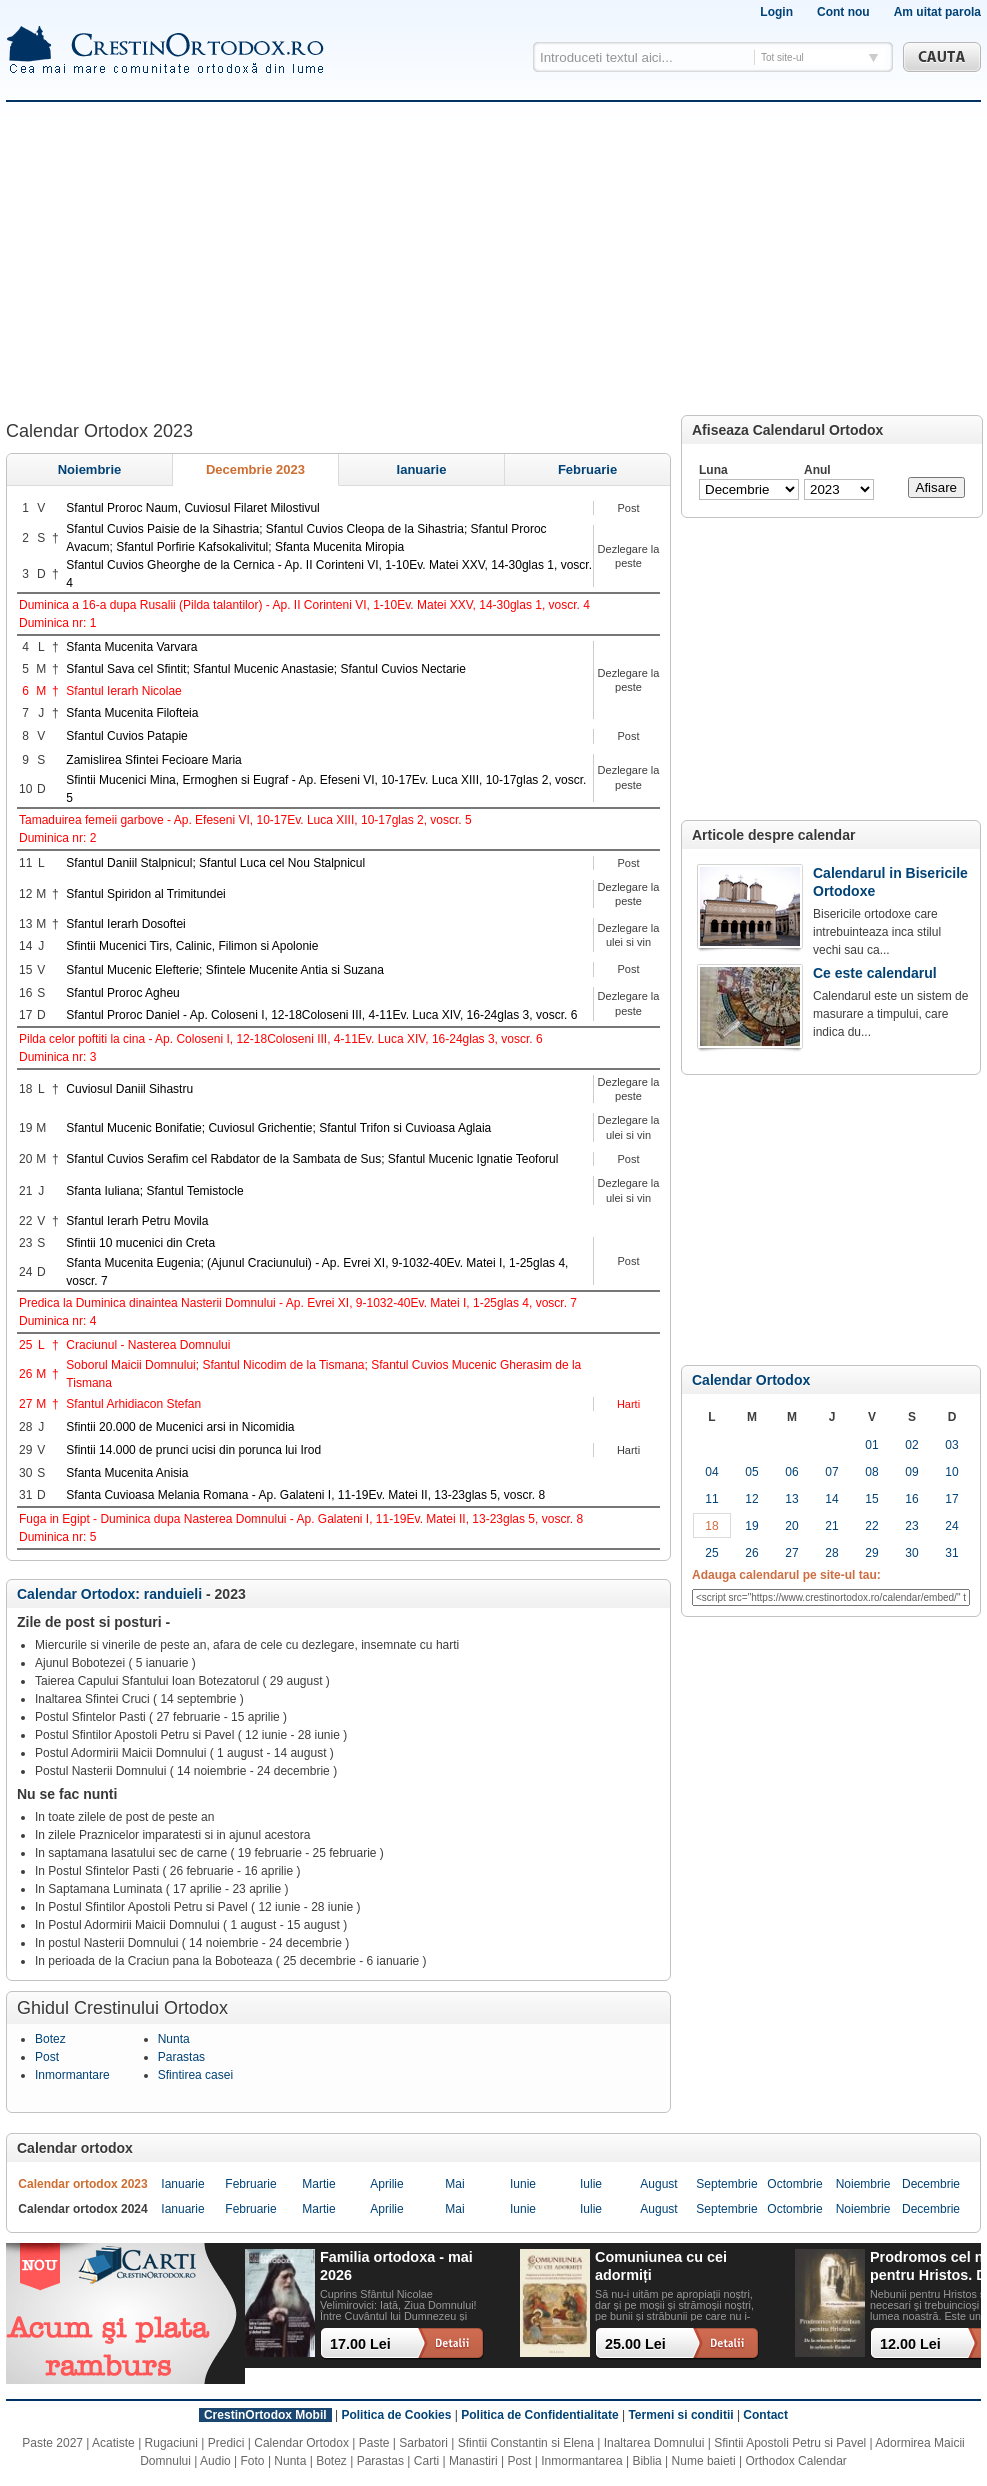 The width and height of the screenshot is (987, 2486). I want to click on 29, so click(871, 1553).